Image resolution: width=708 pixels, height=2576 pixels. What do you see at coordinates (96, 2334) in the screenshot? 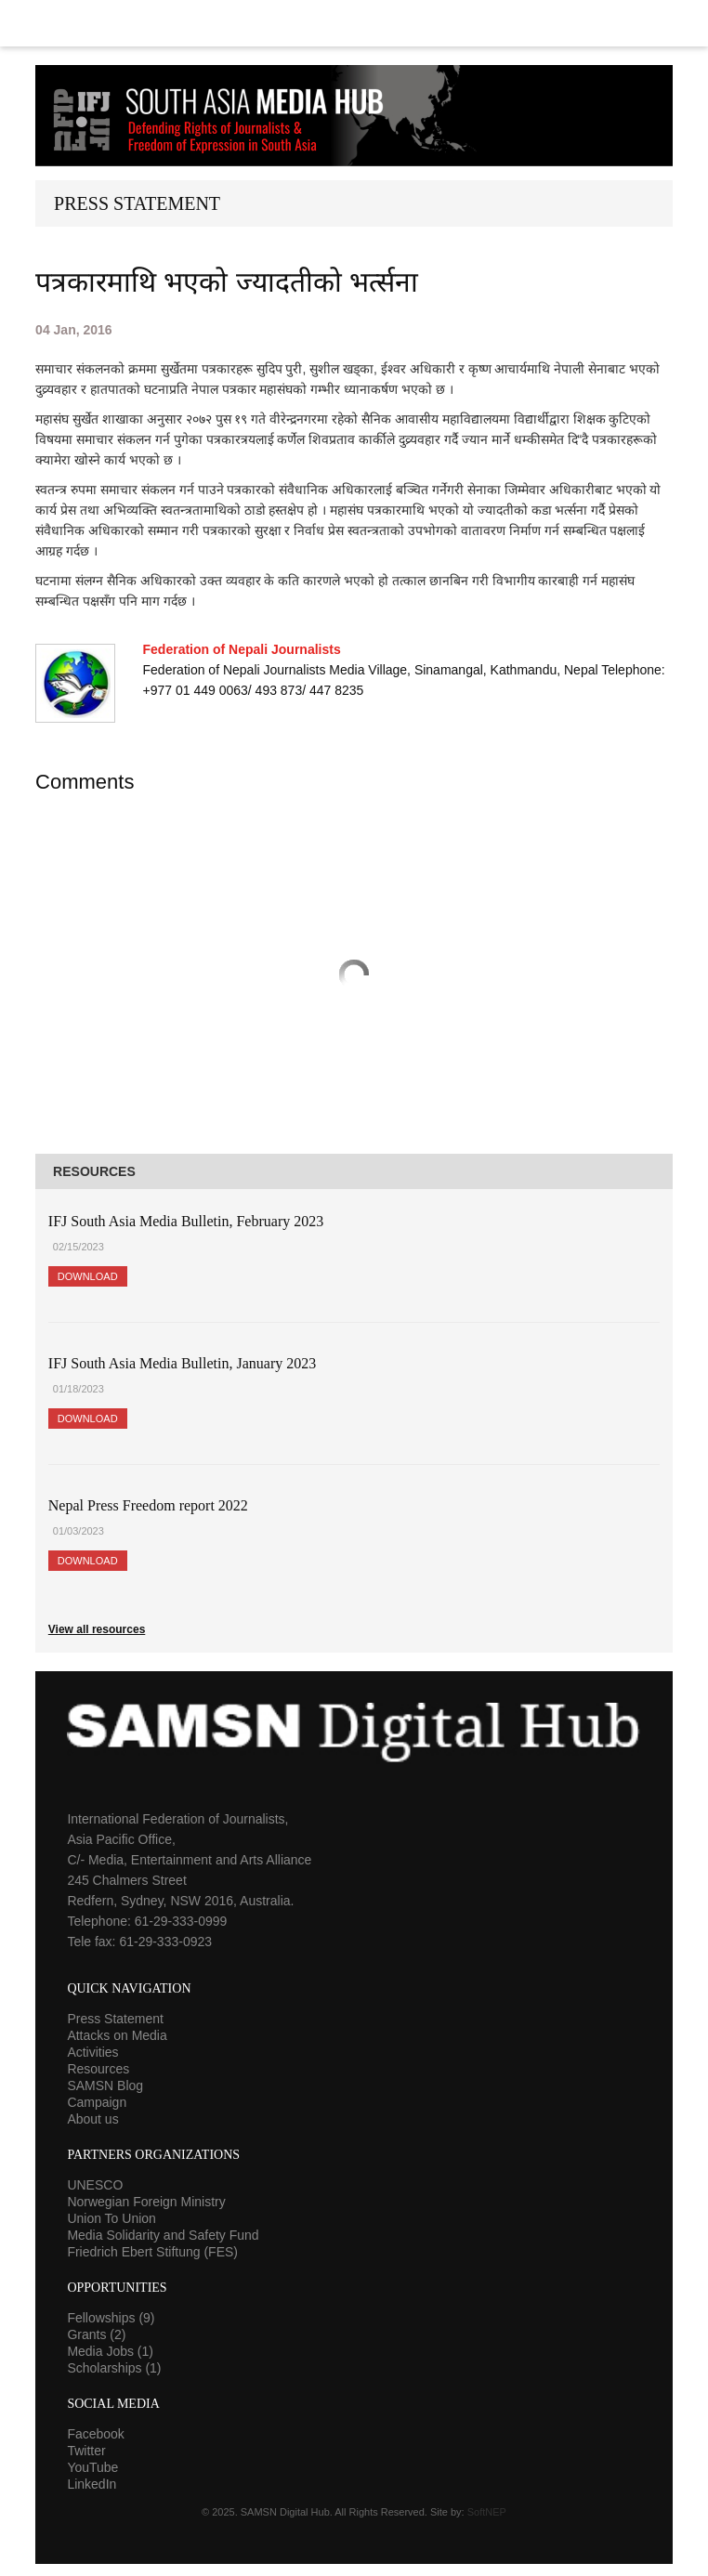
I see `Grants` at bounding box center [96, 2334].